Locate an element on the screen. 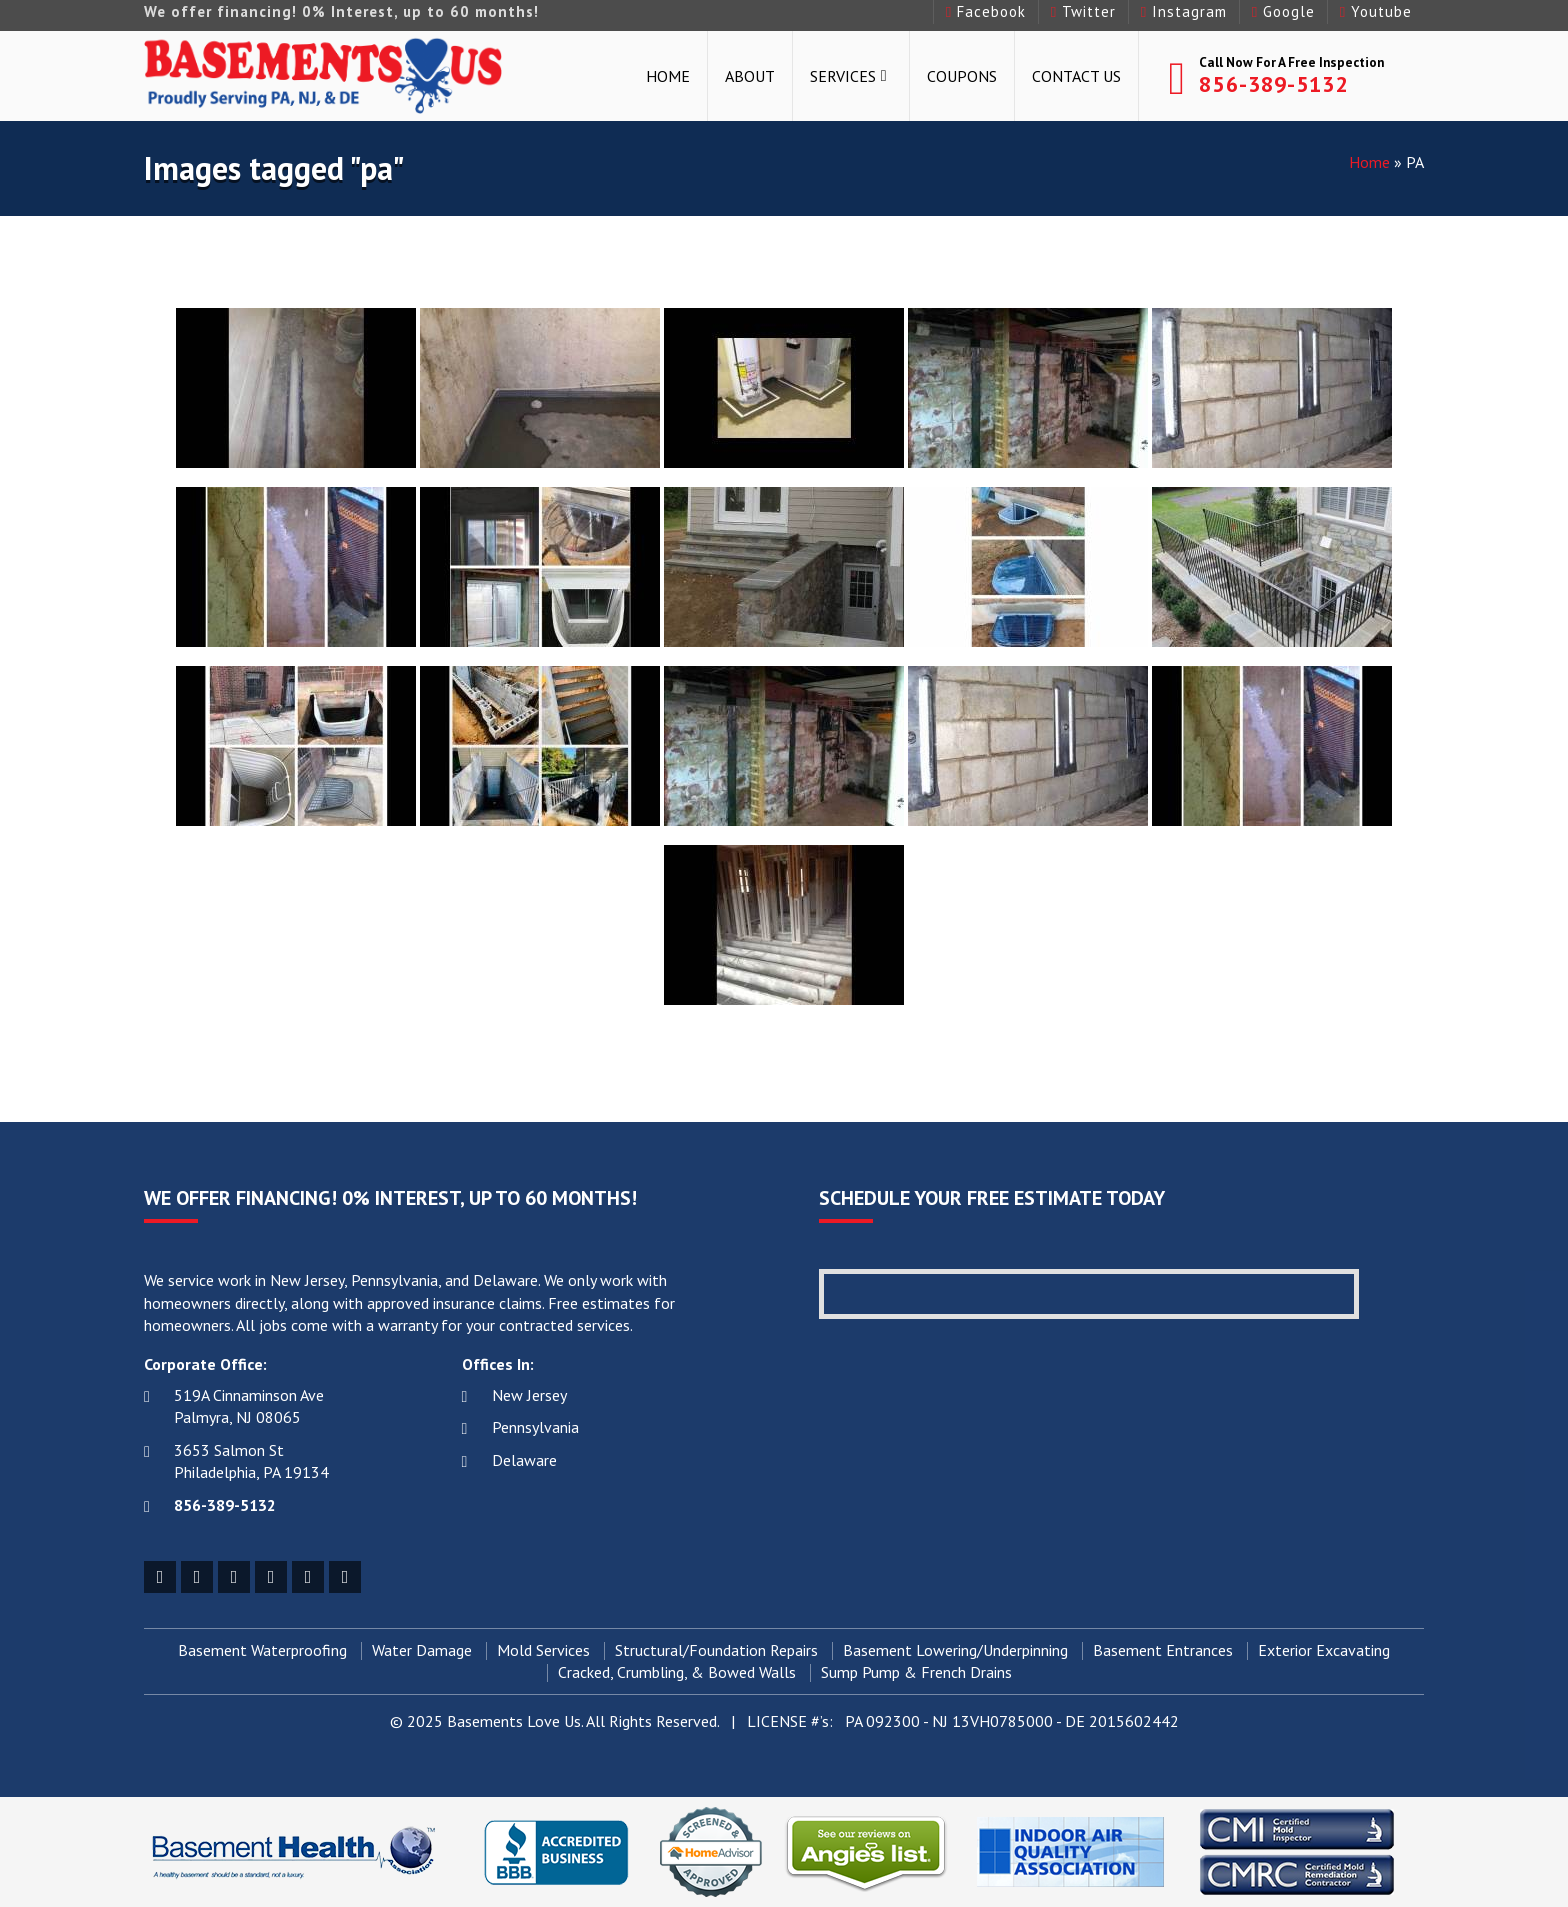 This screenshot has width=1568, height=1907. About is located at coordinates (750, 76).